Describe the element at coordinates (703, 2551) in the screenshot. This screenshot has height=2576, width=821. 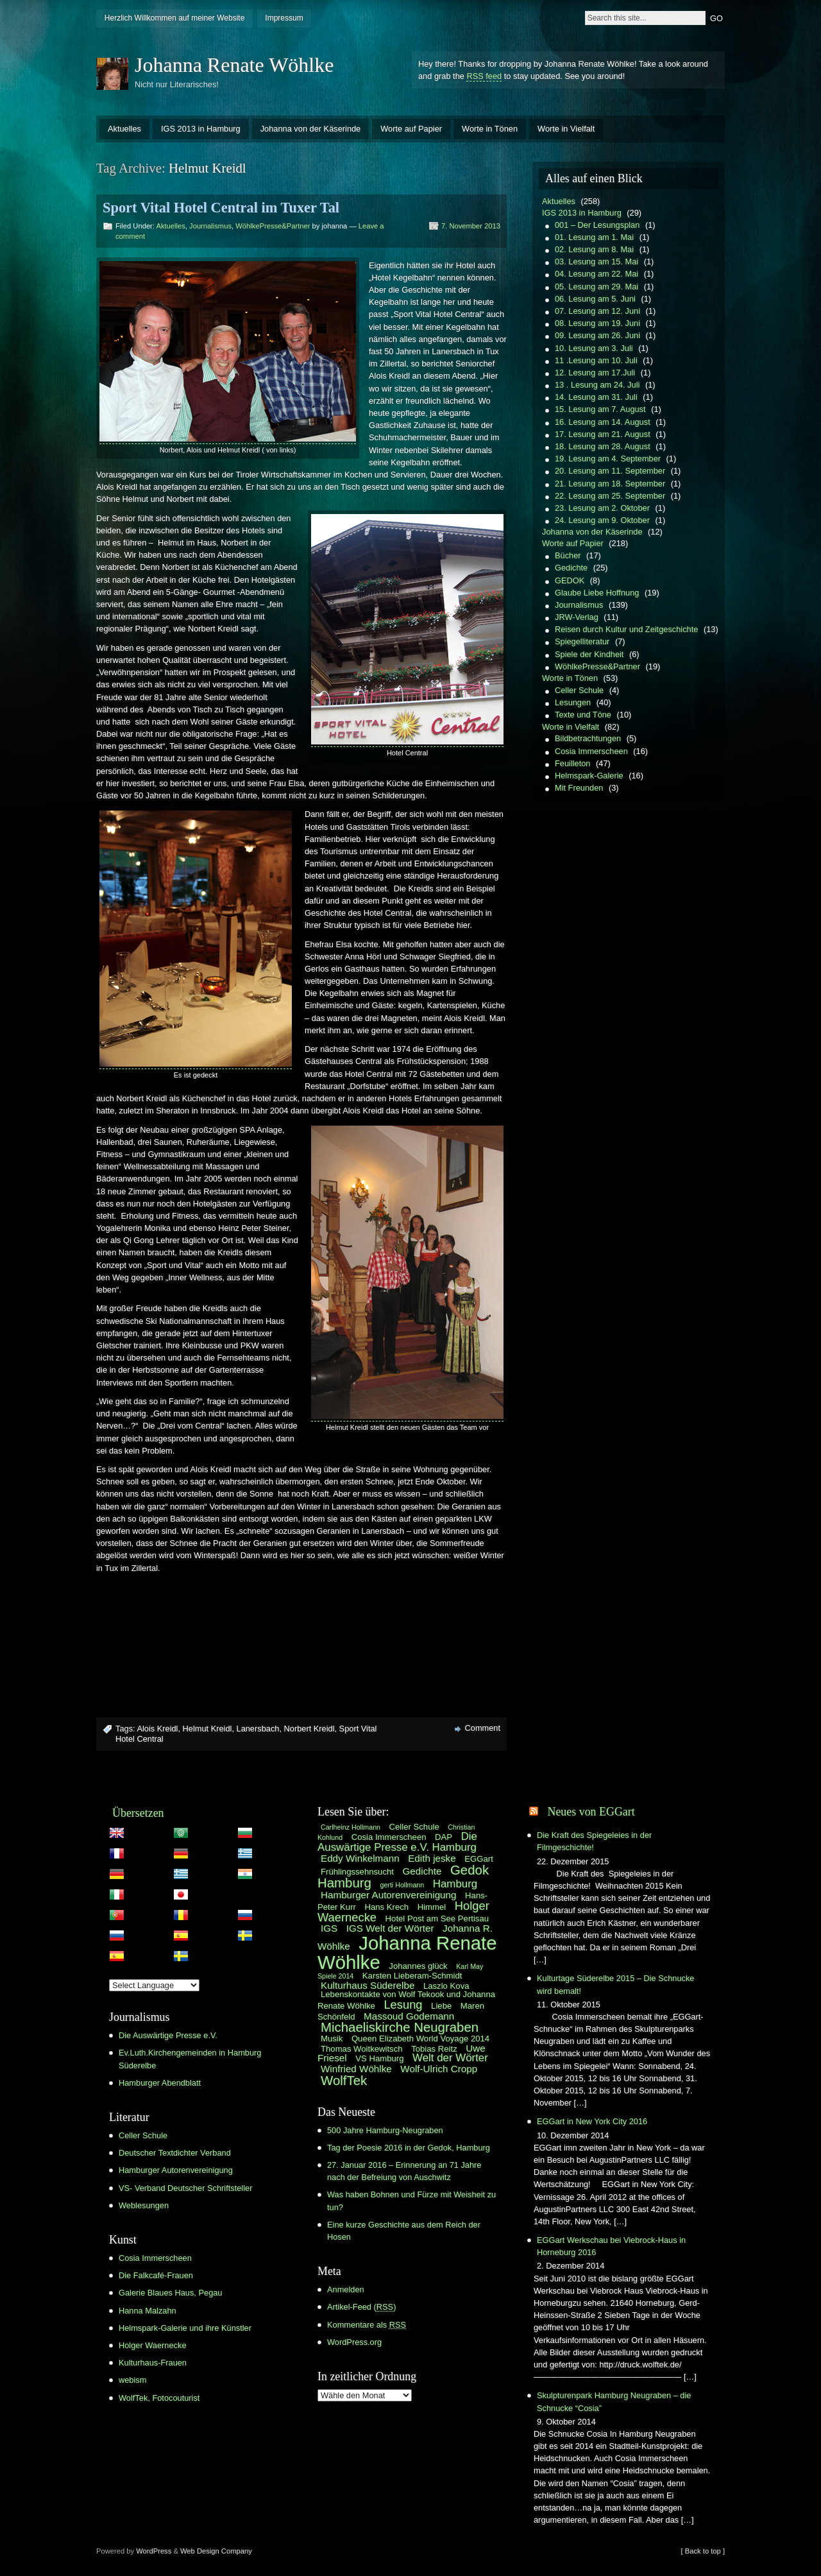
I see `[ Back to top ]` at that location.